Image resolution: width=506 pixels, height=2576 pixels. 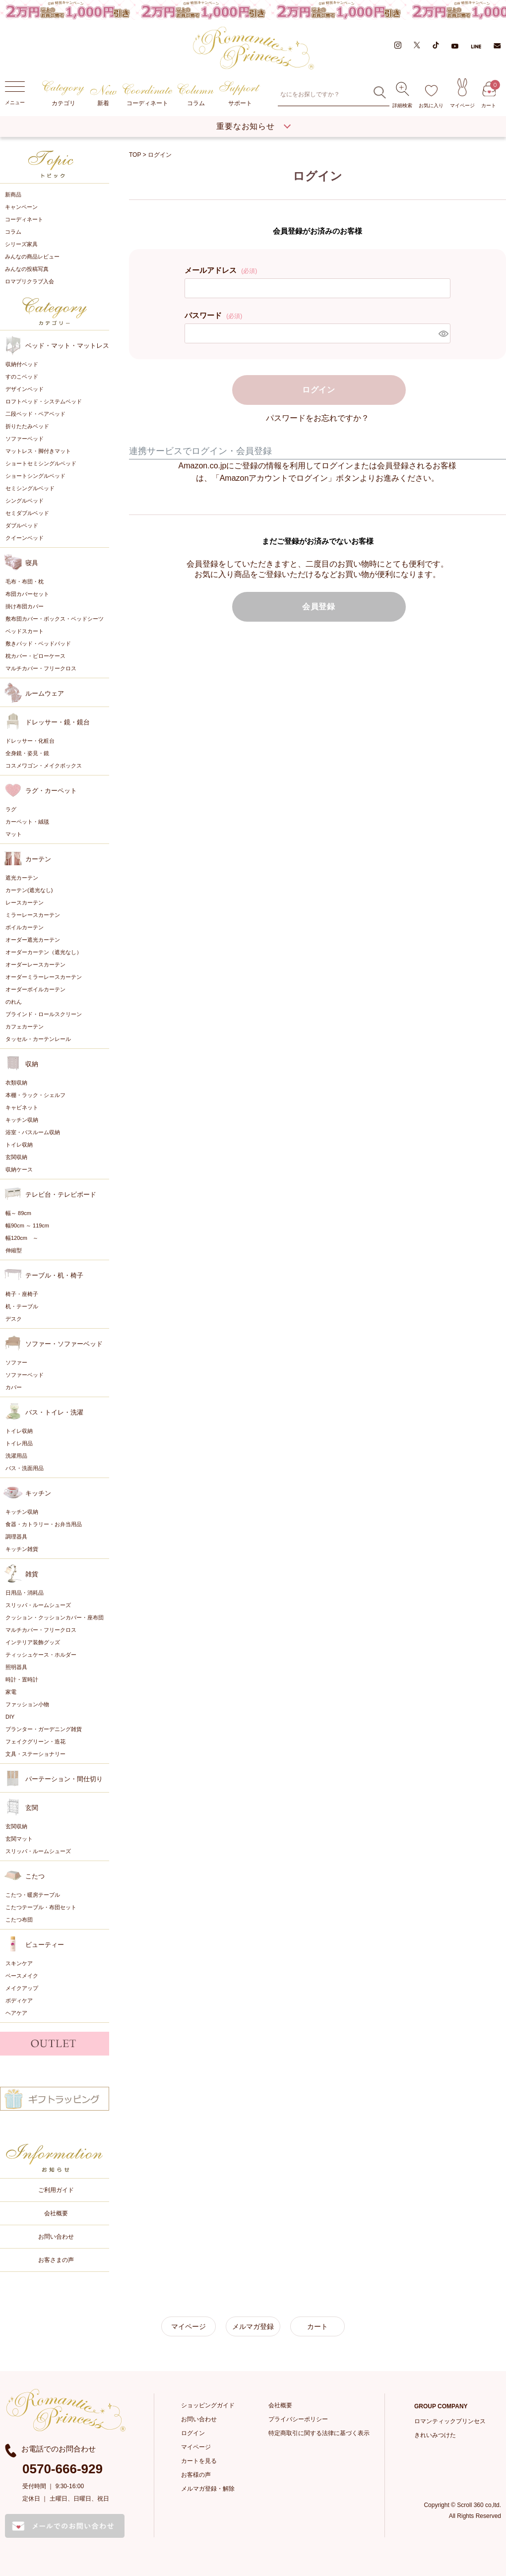 What do you see at coordinates (431, 96) in the screenshot?
I see `お気に入り` at bounding box center [431, 96].